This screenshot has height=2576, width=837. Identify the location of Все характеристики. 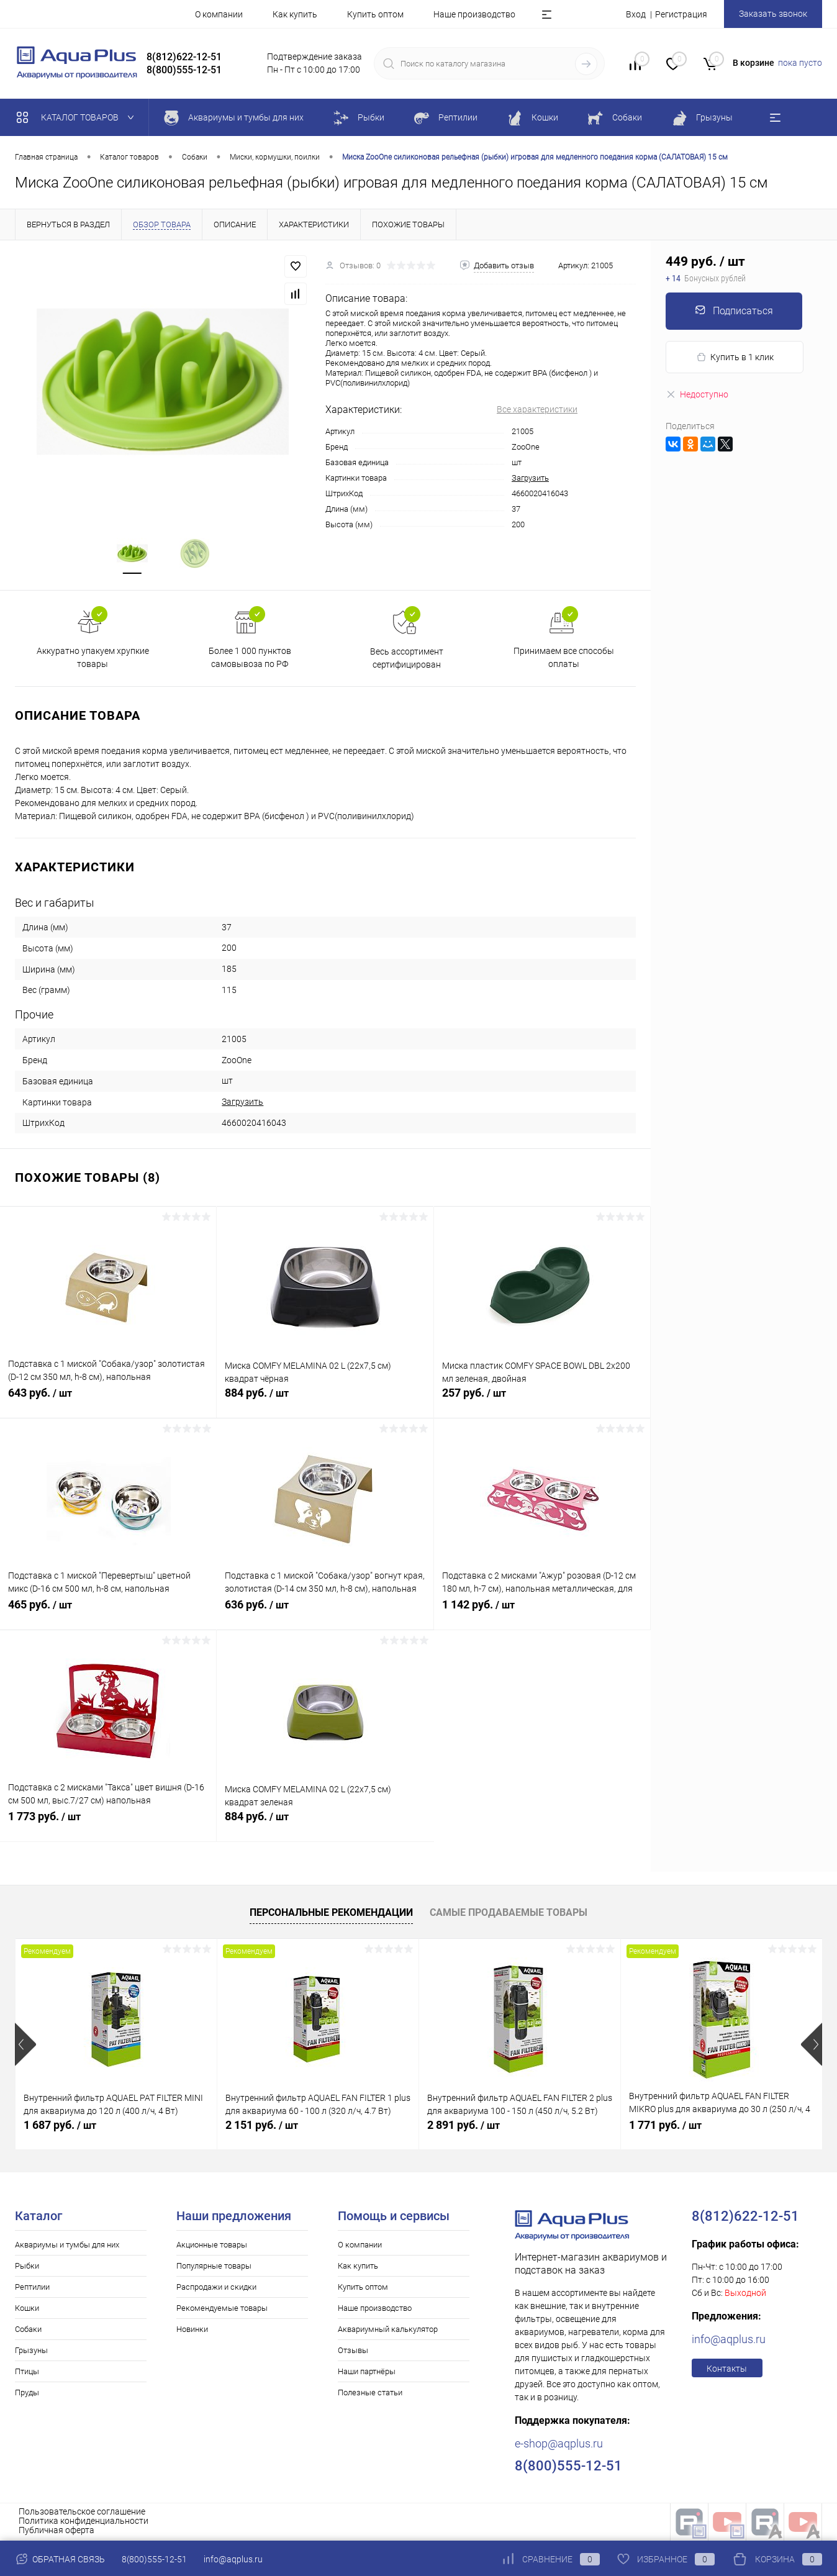
(537, 409).